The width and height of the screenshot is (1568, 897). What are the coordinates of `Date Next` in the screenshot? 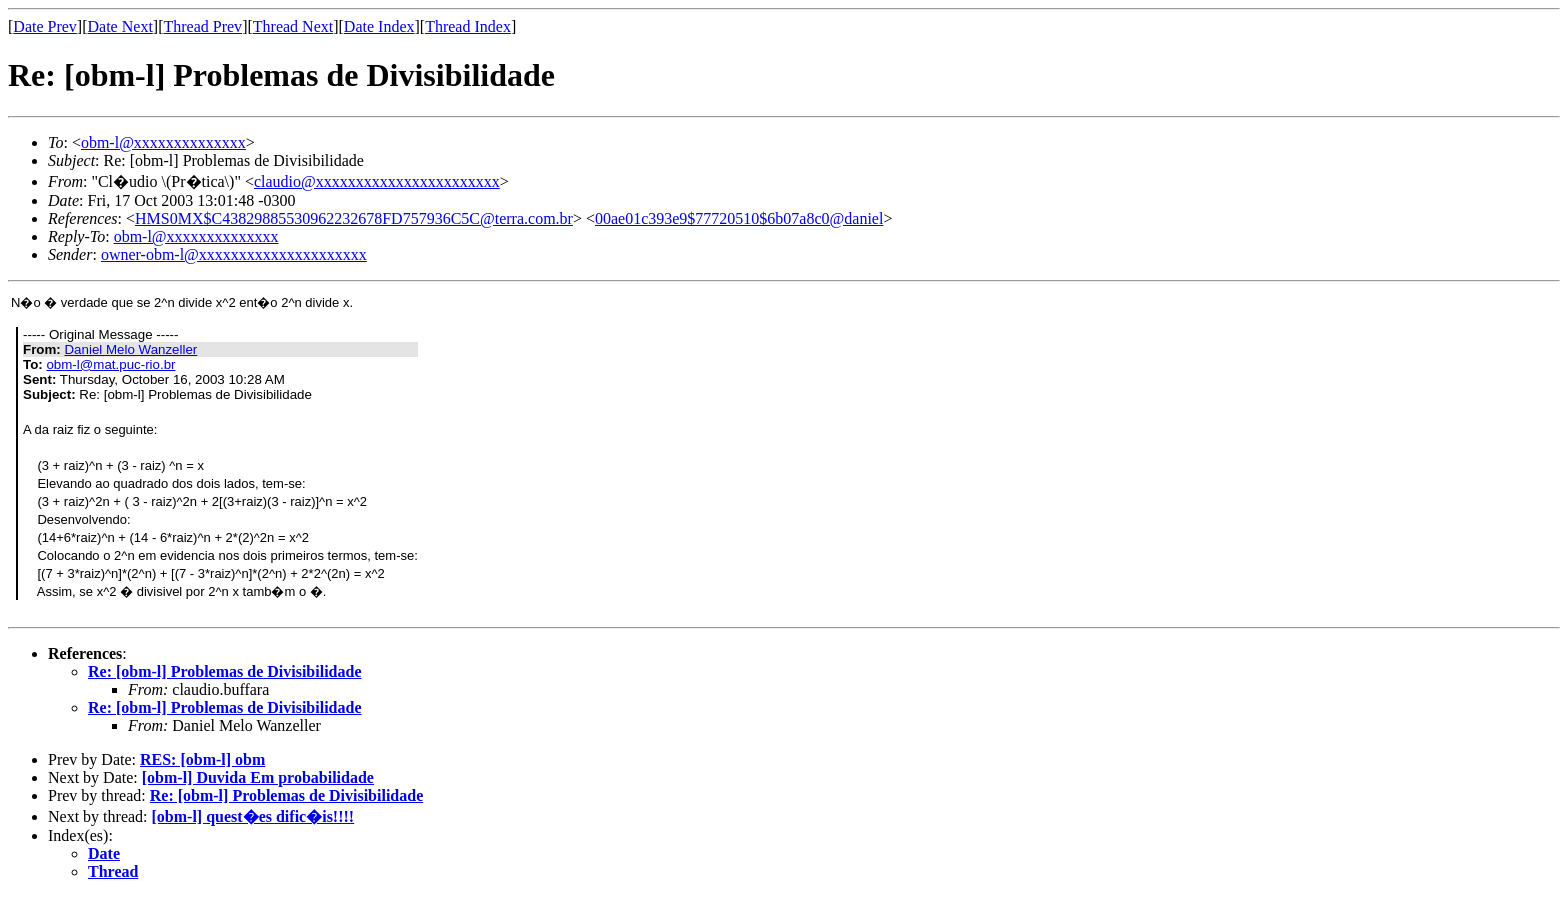 It's located at (120, 26).